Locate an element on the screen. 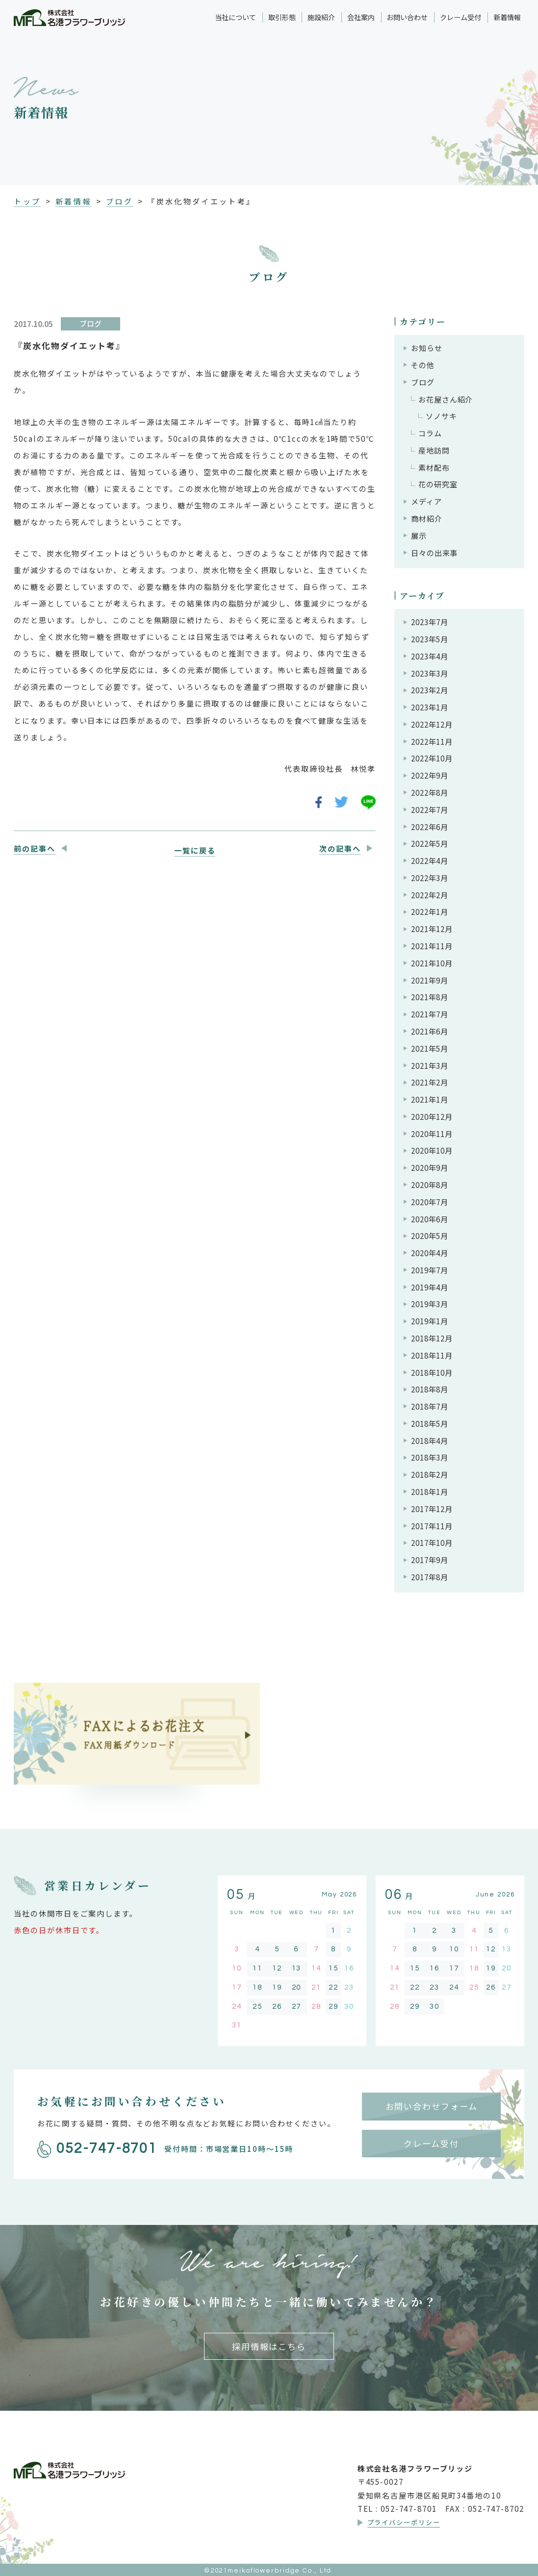 The image size is (538, 2576). 2018年4月 is located at coordinates (429, 1440).